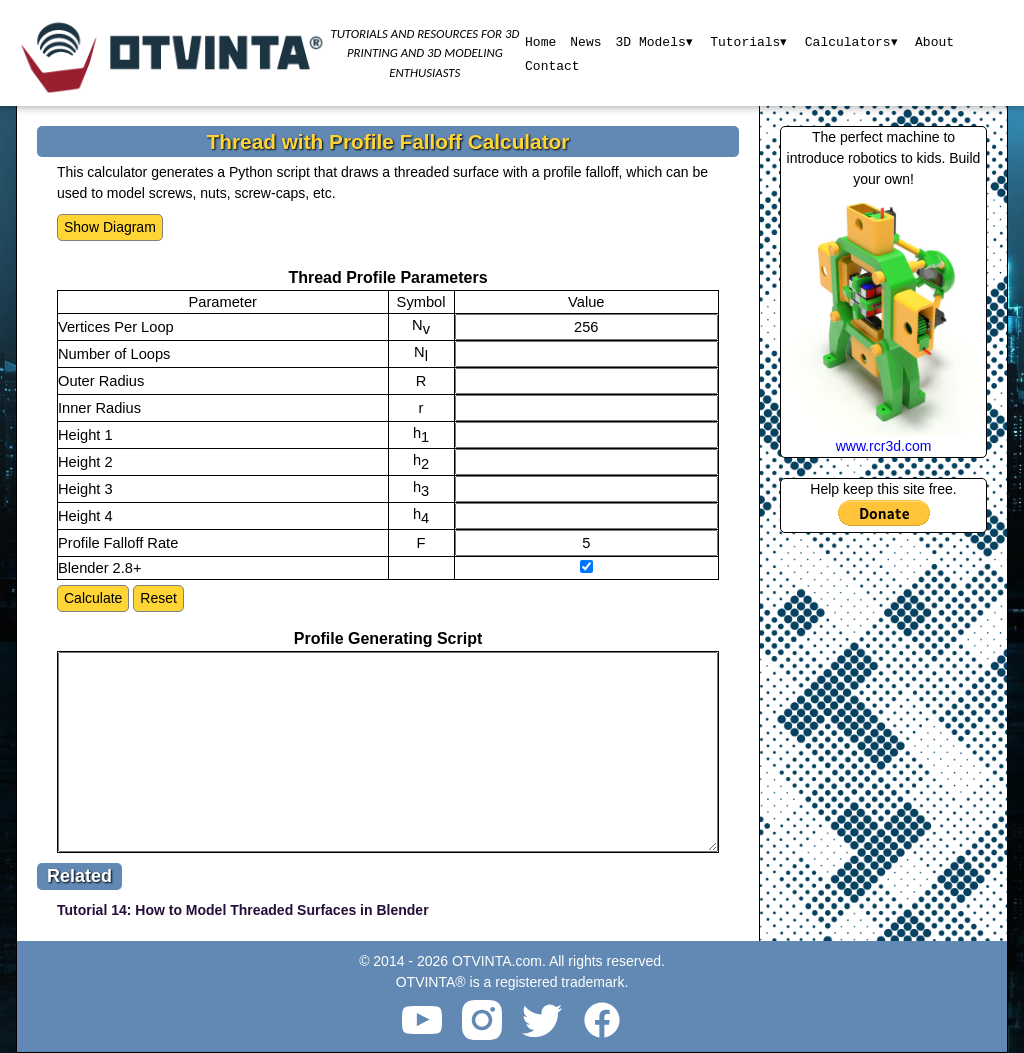 The height and width of the screenshot is (1053, 1024). Describe the element at coordinates (935, 41) in the screenshot. I see `About` at that location.